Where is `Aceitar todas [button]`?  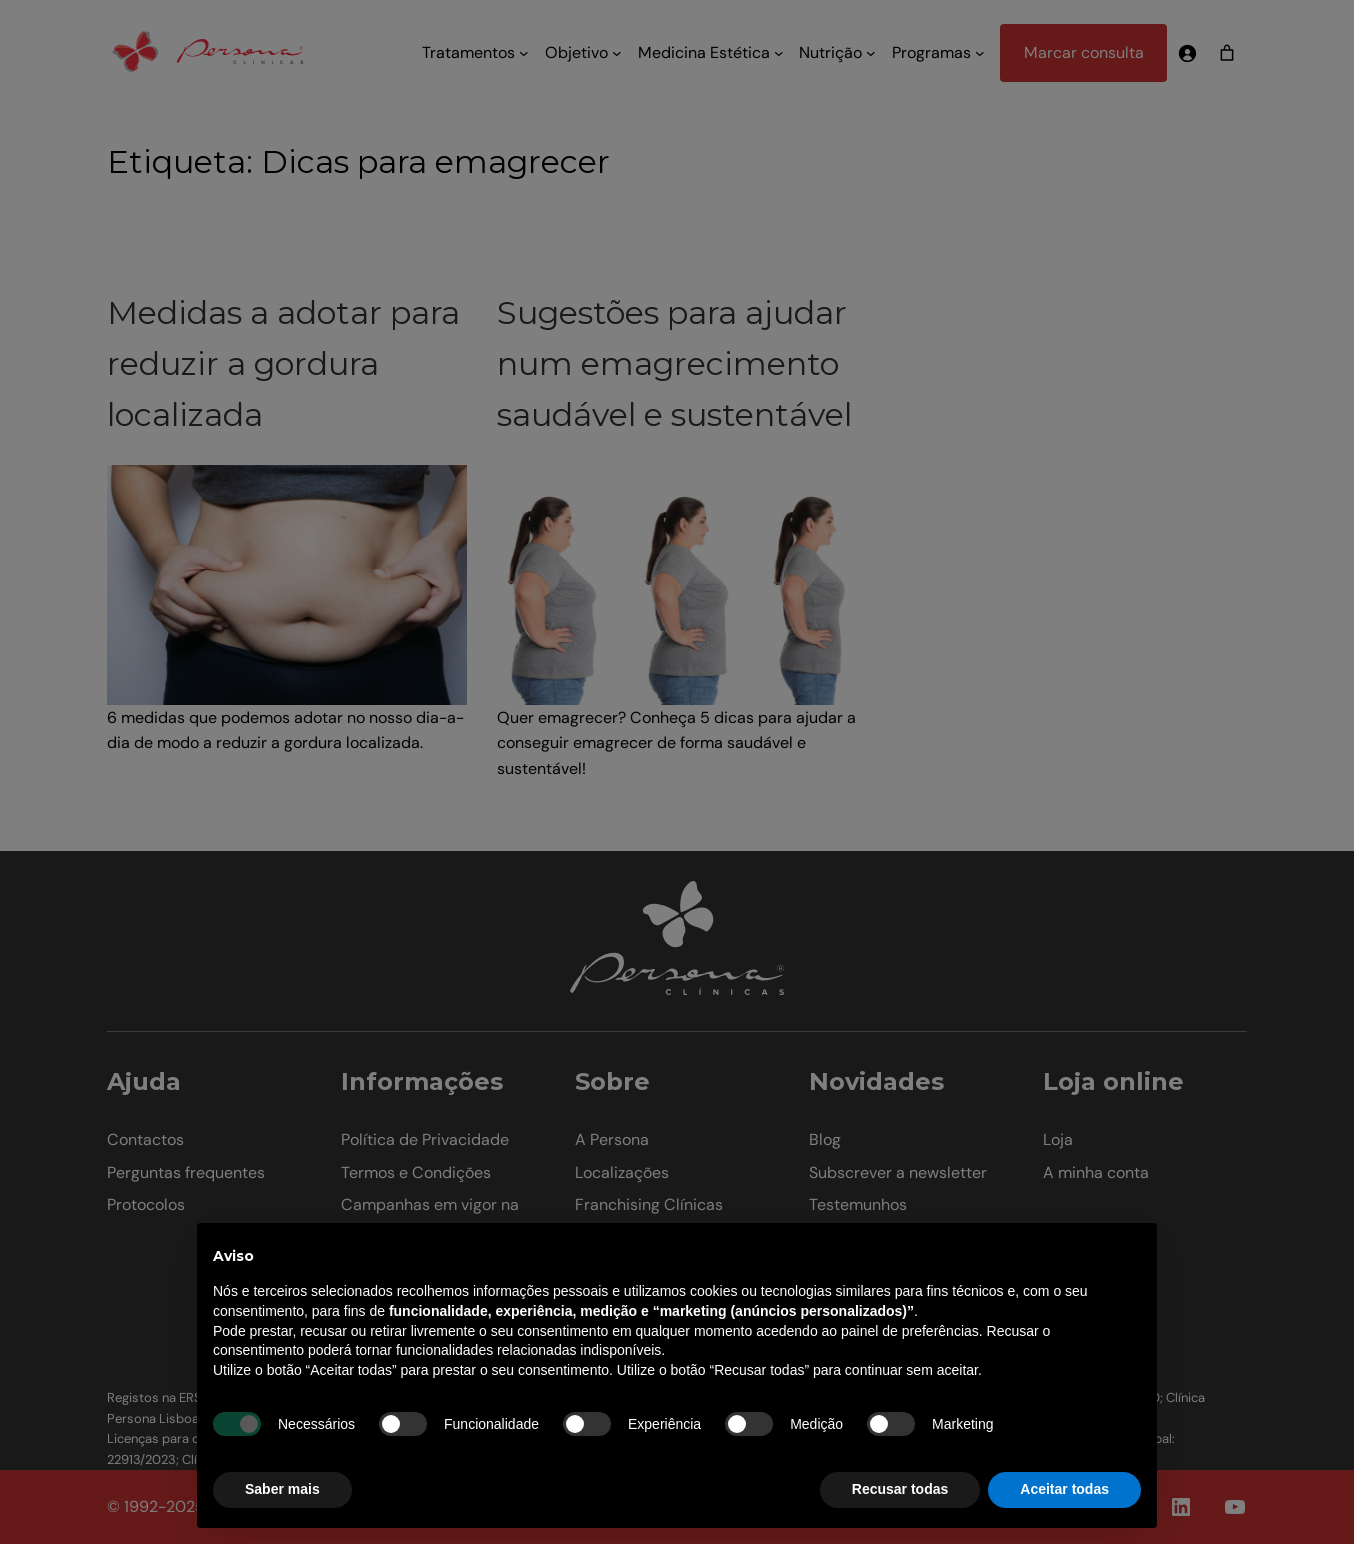
Aceitar todas [button] is located at coordinates (1064, 1489).